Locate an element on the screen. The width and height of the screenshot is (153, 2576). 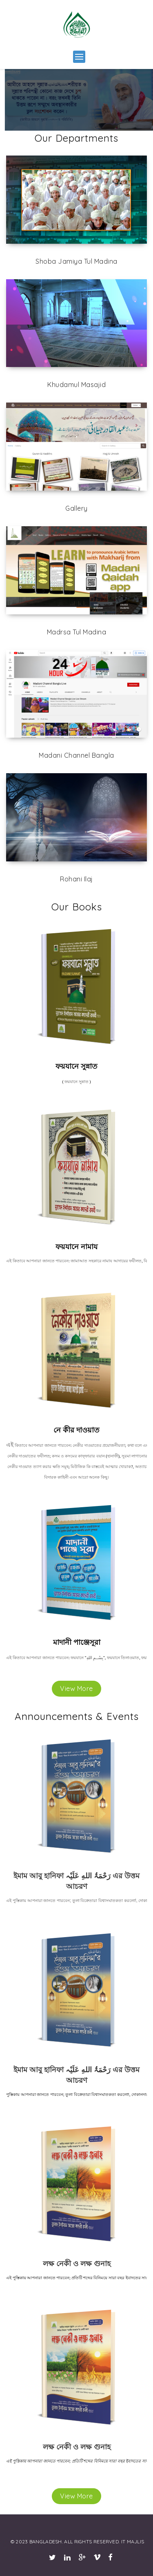
[button] is located at coordinates (79, 57).